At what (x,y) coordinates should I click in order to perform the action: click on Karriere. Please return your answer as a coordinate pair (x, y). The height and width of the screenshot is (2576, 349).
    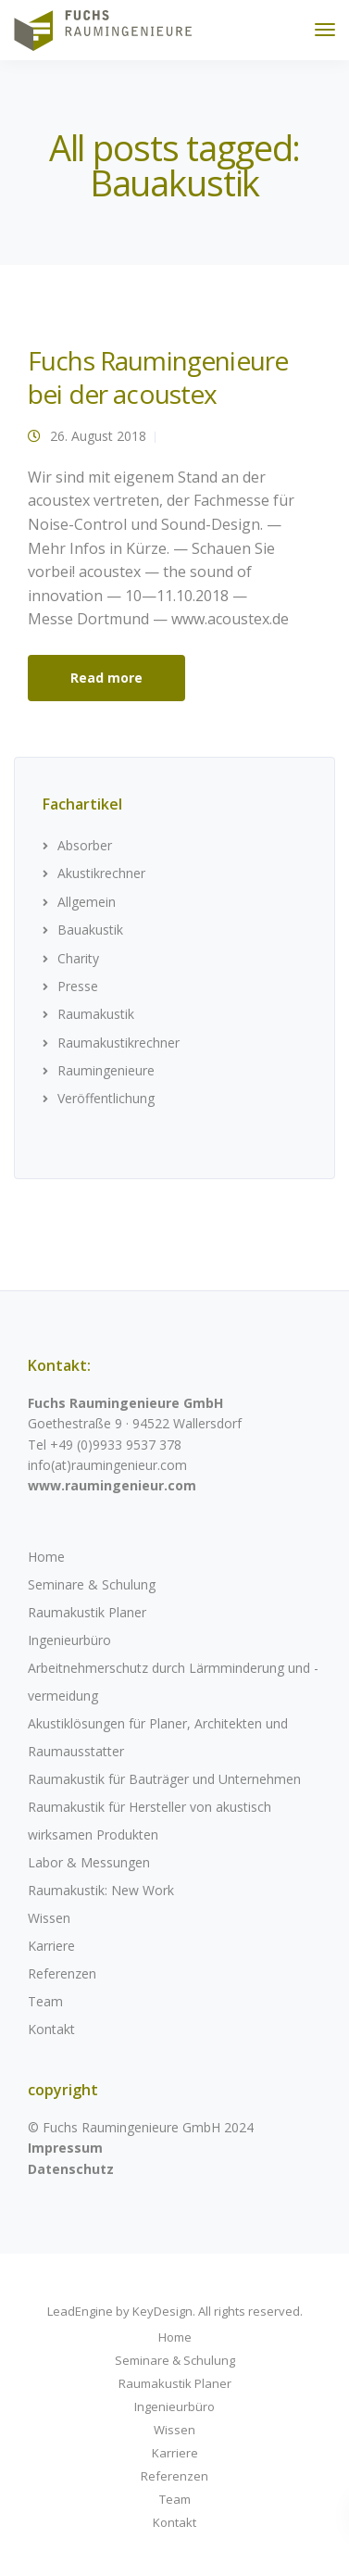
    Looking at the image, I should click on (51, 1945).